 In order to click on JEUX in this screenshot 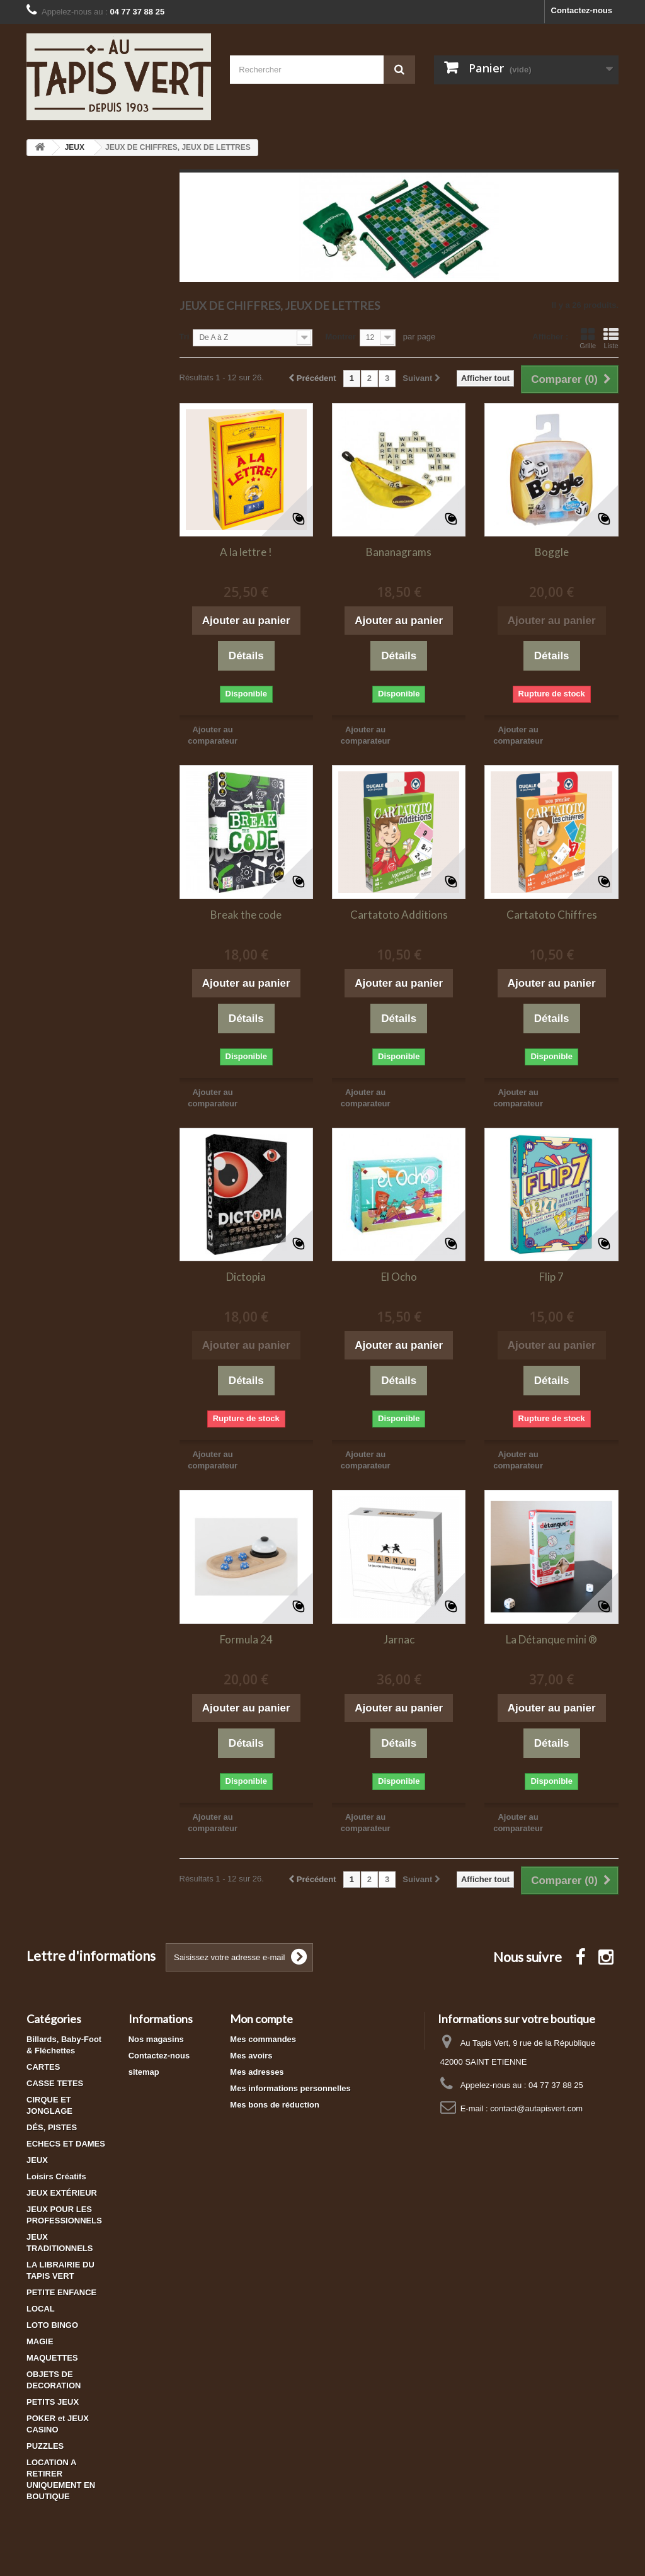, I will do `click(37, 2160)`.